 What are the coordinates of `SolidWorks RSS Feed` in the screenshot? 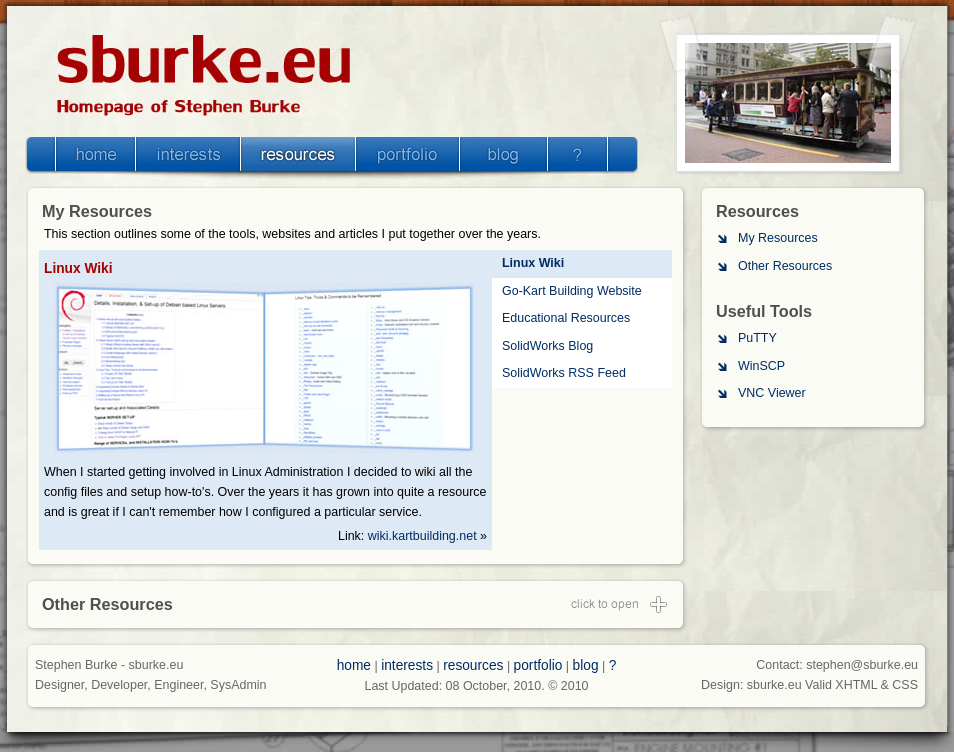 It's located at (564, 373).